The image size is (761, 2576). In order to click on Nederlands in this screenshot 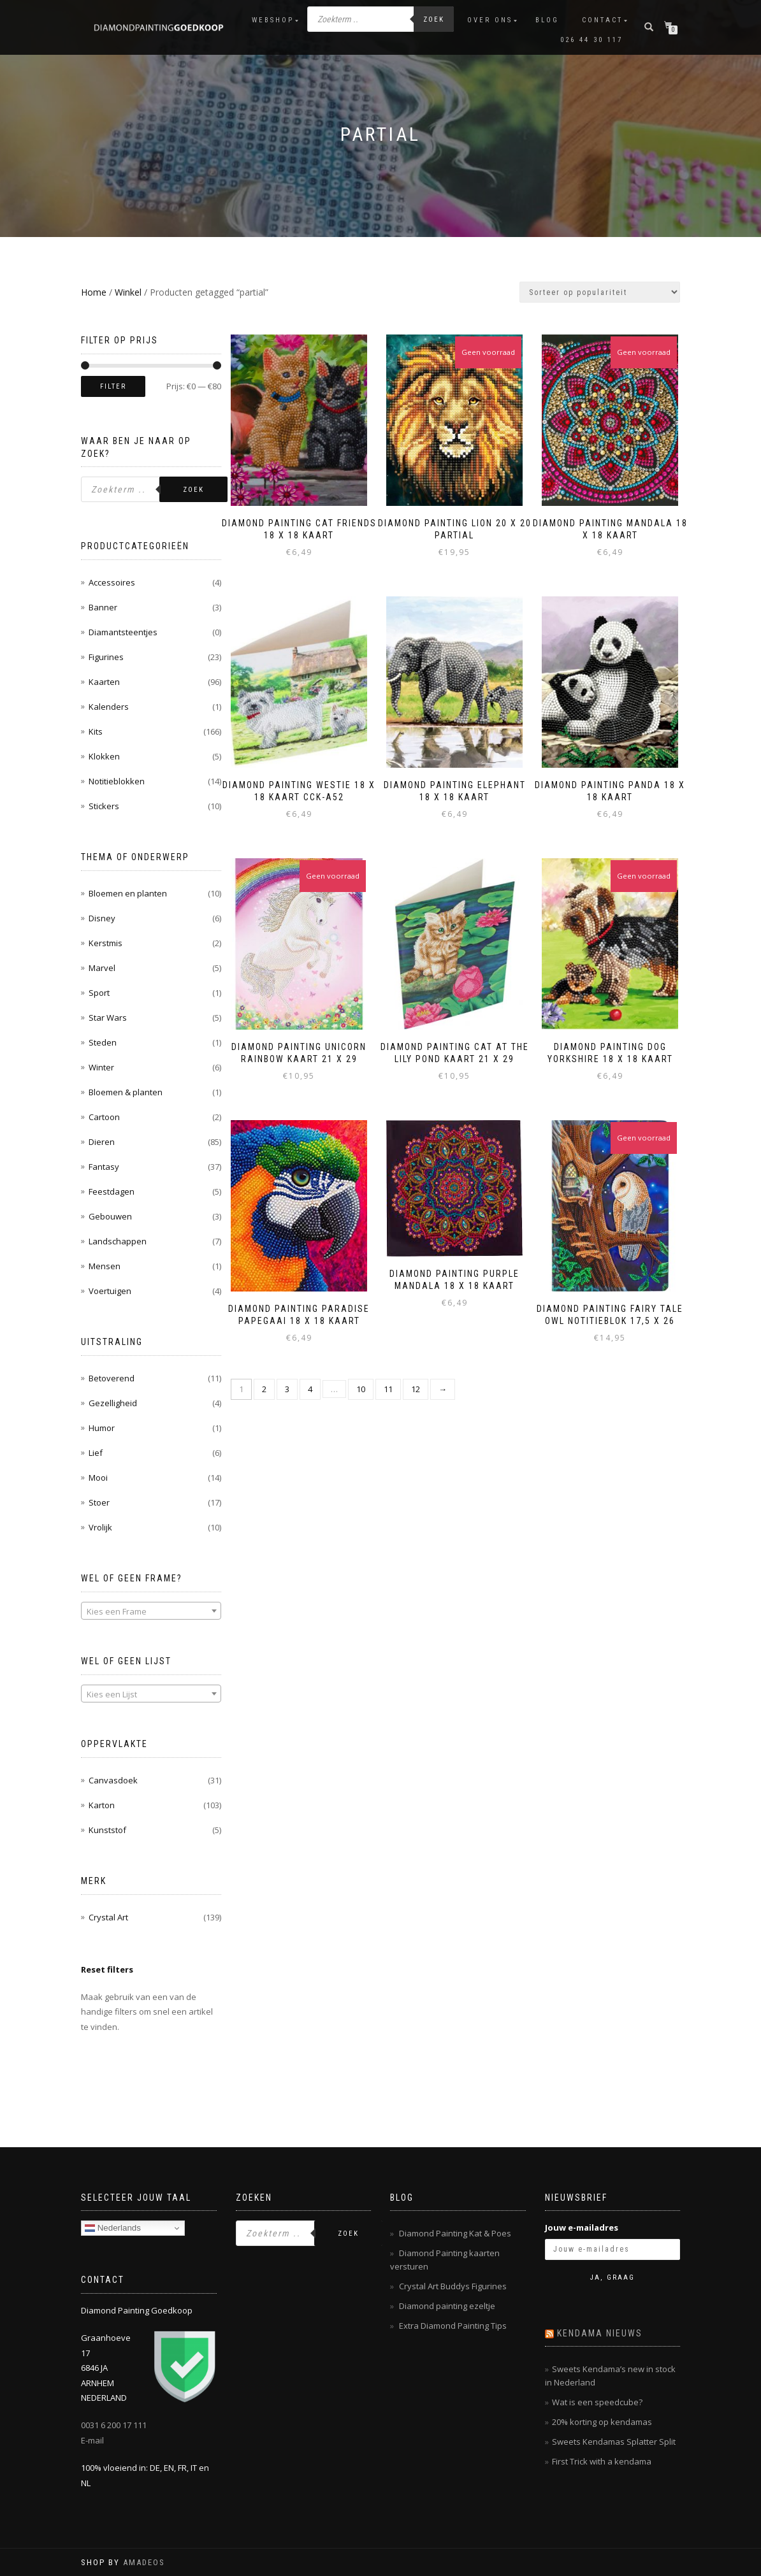, I will do `click(113, 2228)`.